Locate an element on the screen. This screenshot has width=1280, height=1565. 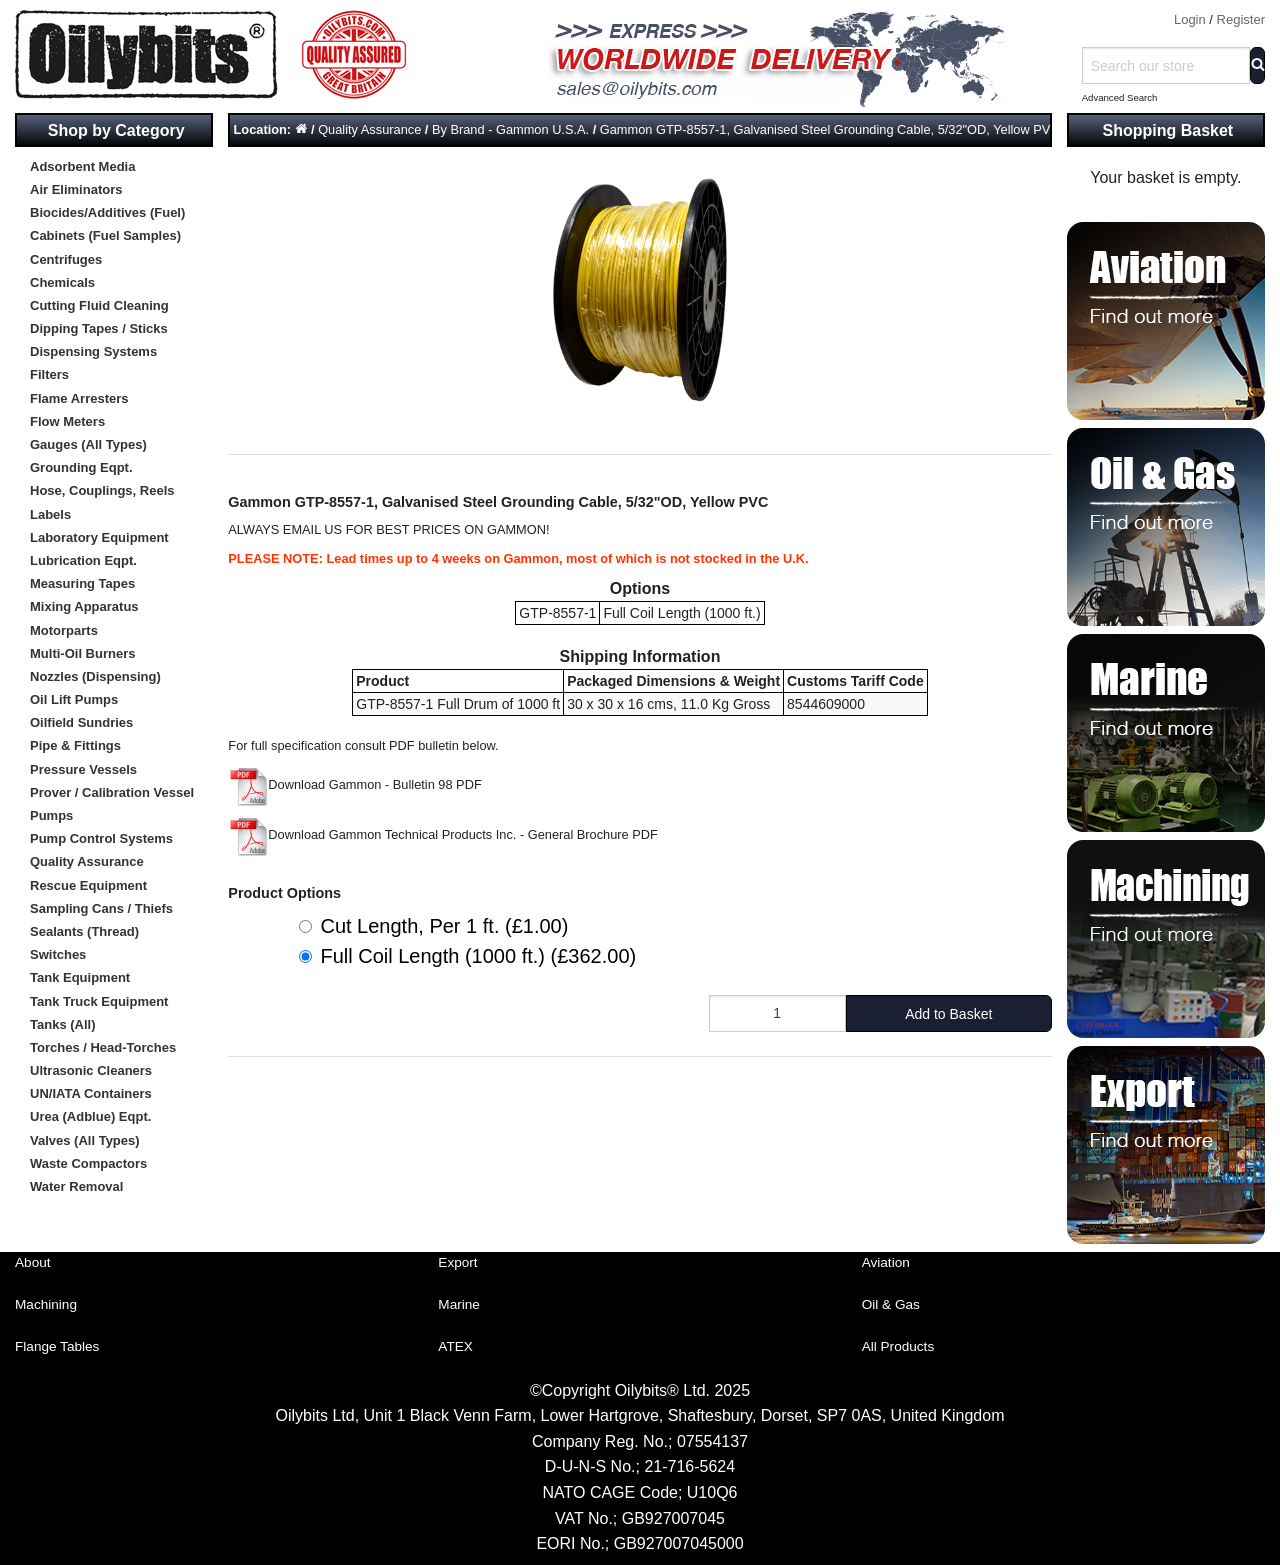
Login is located at coordinates (1190, 19).